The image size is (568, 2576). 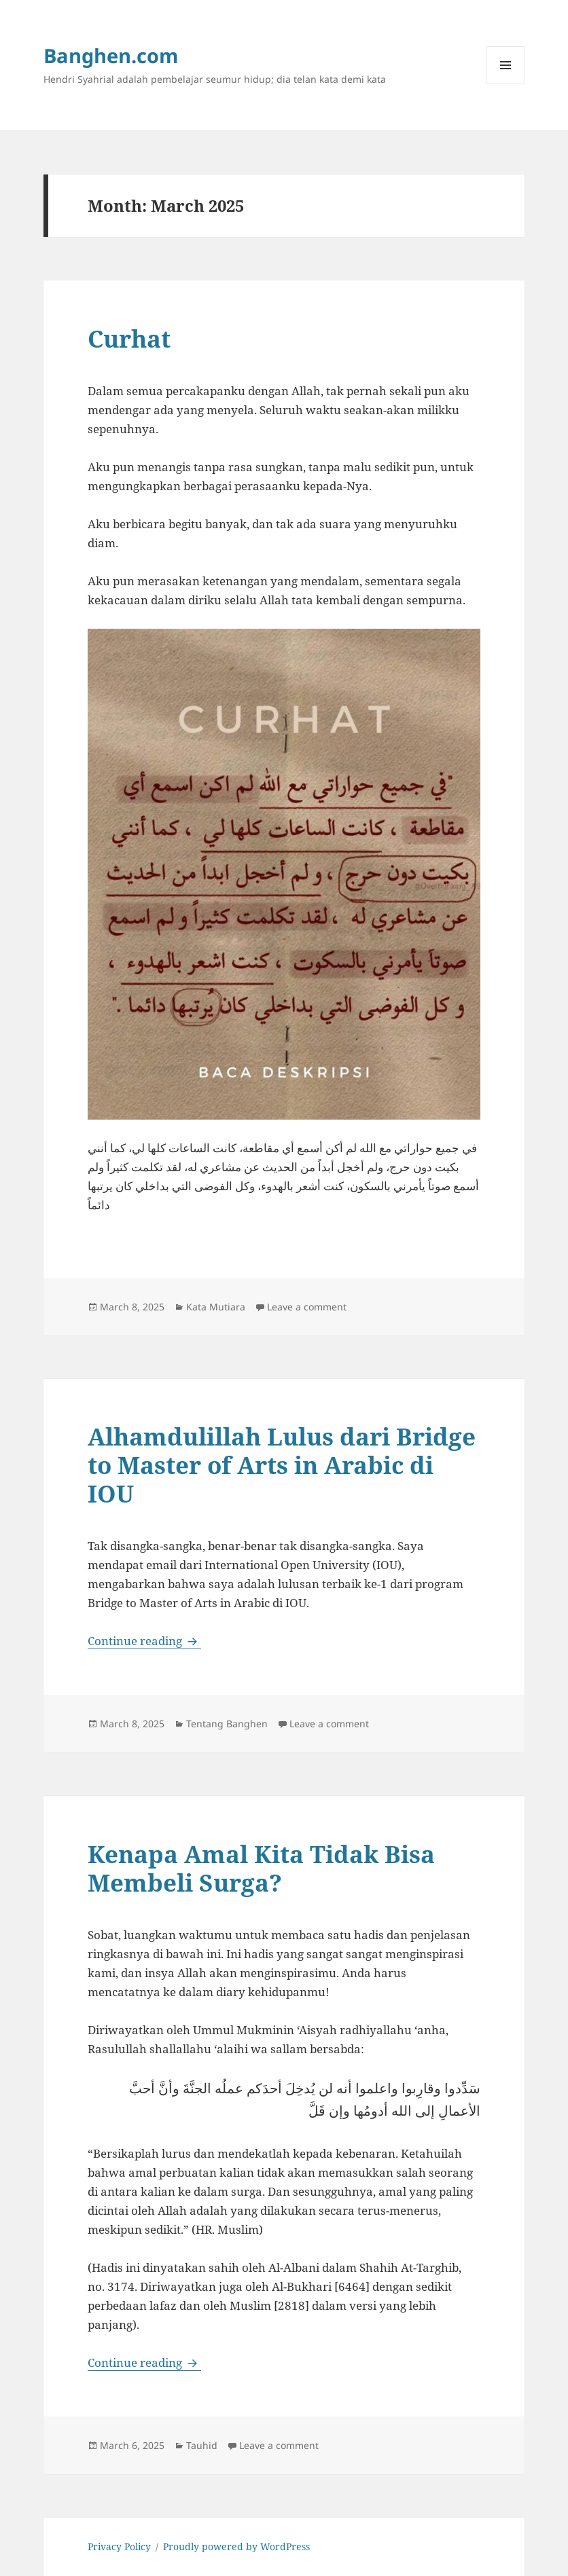 What do you see at coordinates (215, 1306) in the screenshot?
I see `Kata Mutiara` at bounding box center [215, 1306].